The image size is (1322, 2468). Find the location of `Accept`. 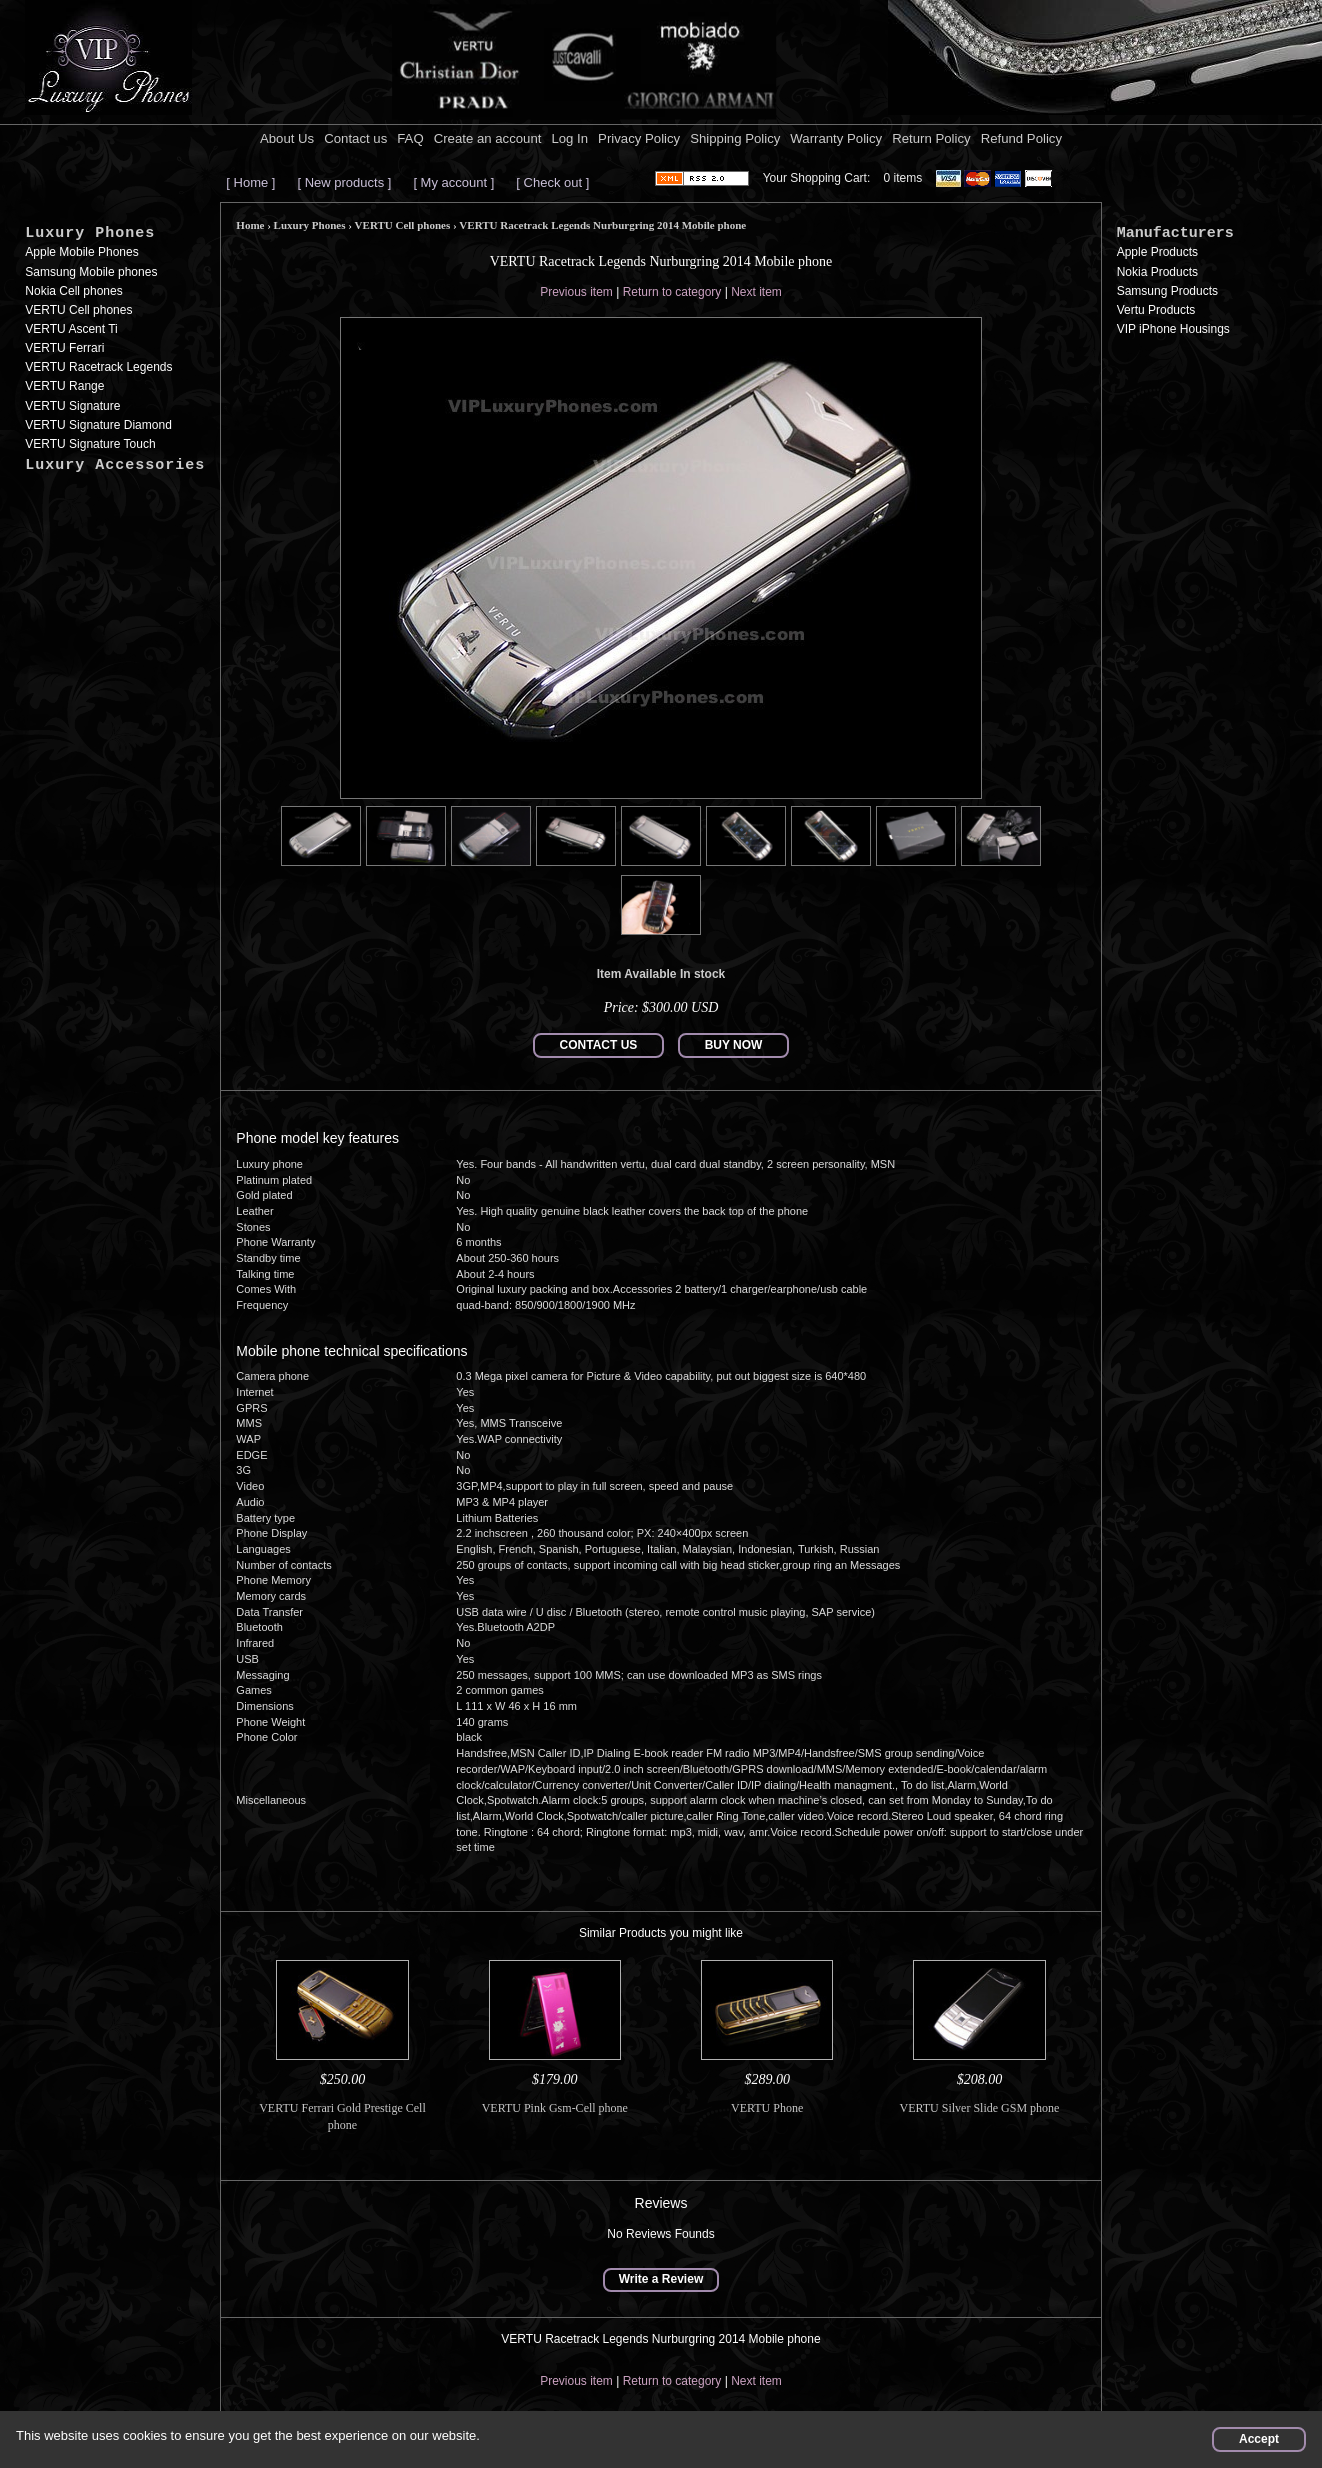

Accept is located at coordinates (1259, 2439).